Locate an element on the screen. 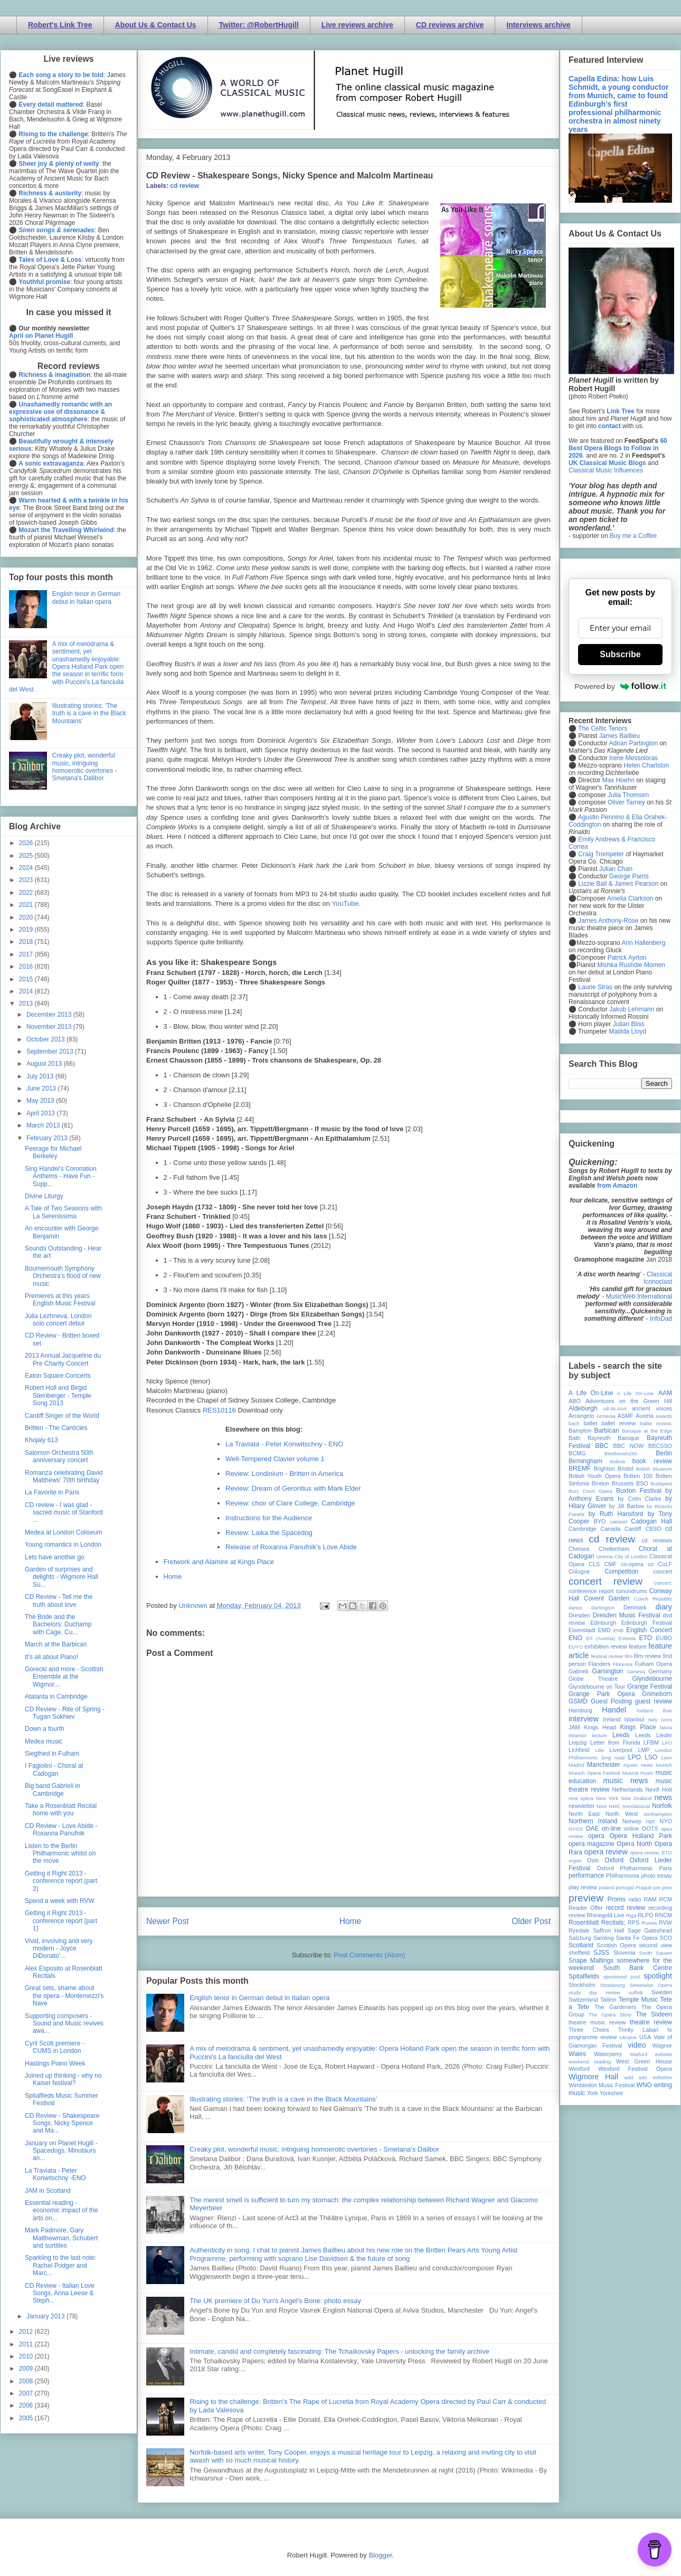  CLS is located at coordinates (594, 1564).